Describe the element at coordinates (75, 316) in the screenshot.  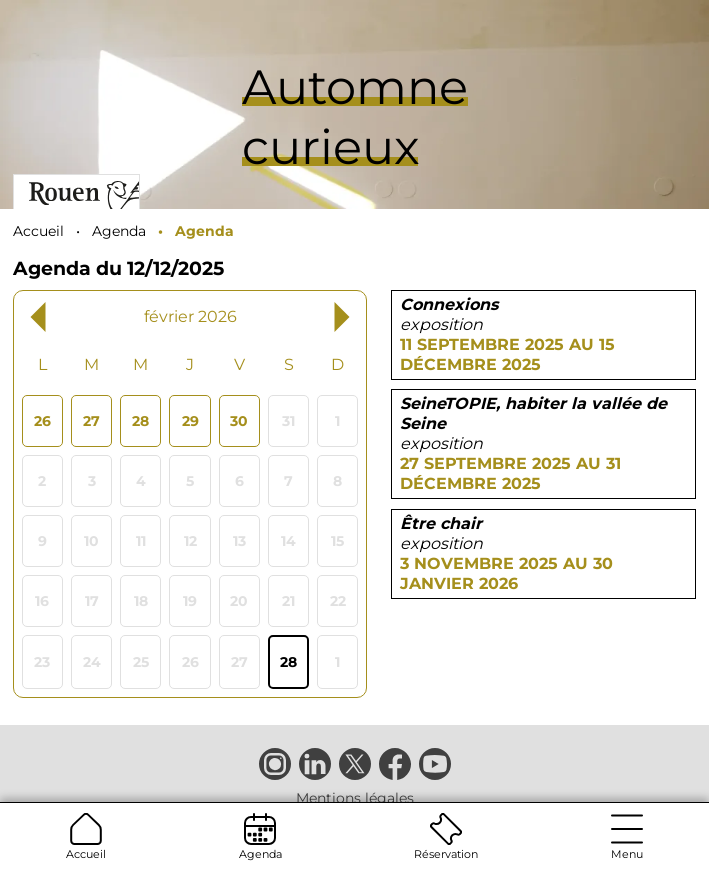
I see `[Previous month, janvier 2026]` at that location.